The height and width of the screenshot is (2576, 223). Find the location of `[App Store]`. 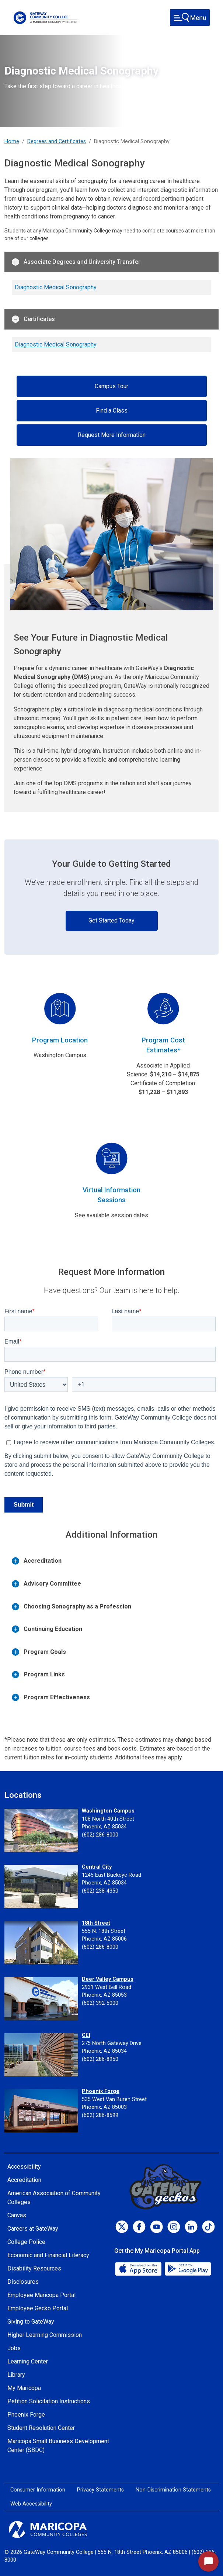

[App Store] is located at coordinates (139, 2268).